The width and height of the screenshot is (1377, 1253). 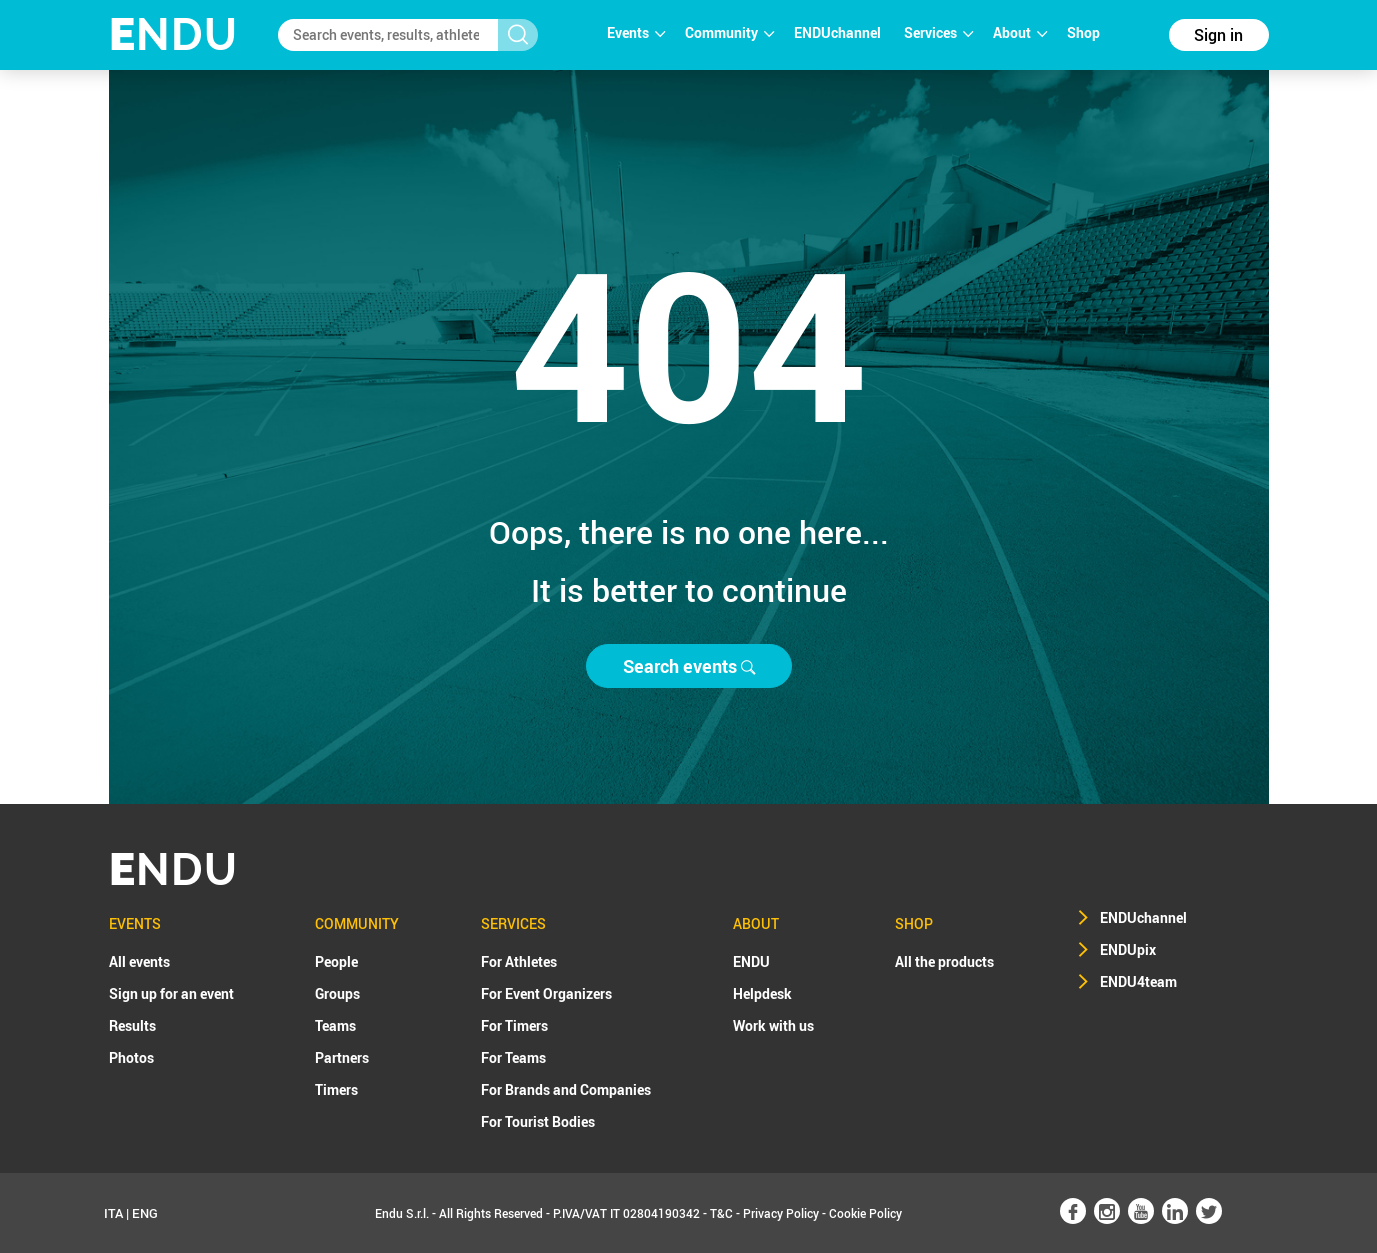 I want to click on ENDU4team, so click(x=1138, y=981).